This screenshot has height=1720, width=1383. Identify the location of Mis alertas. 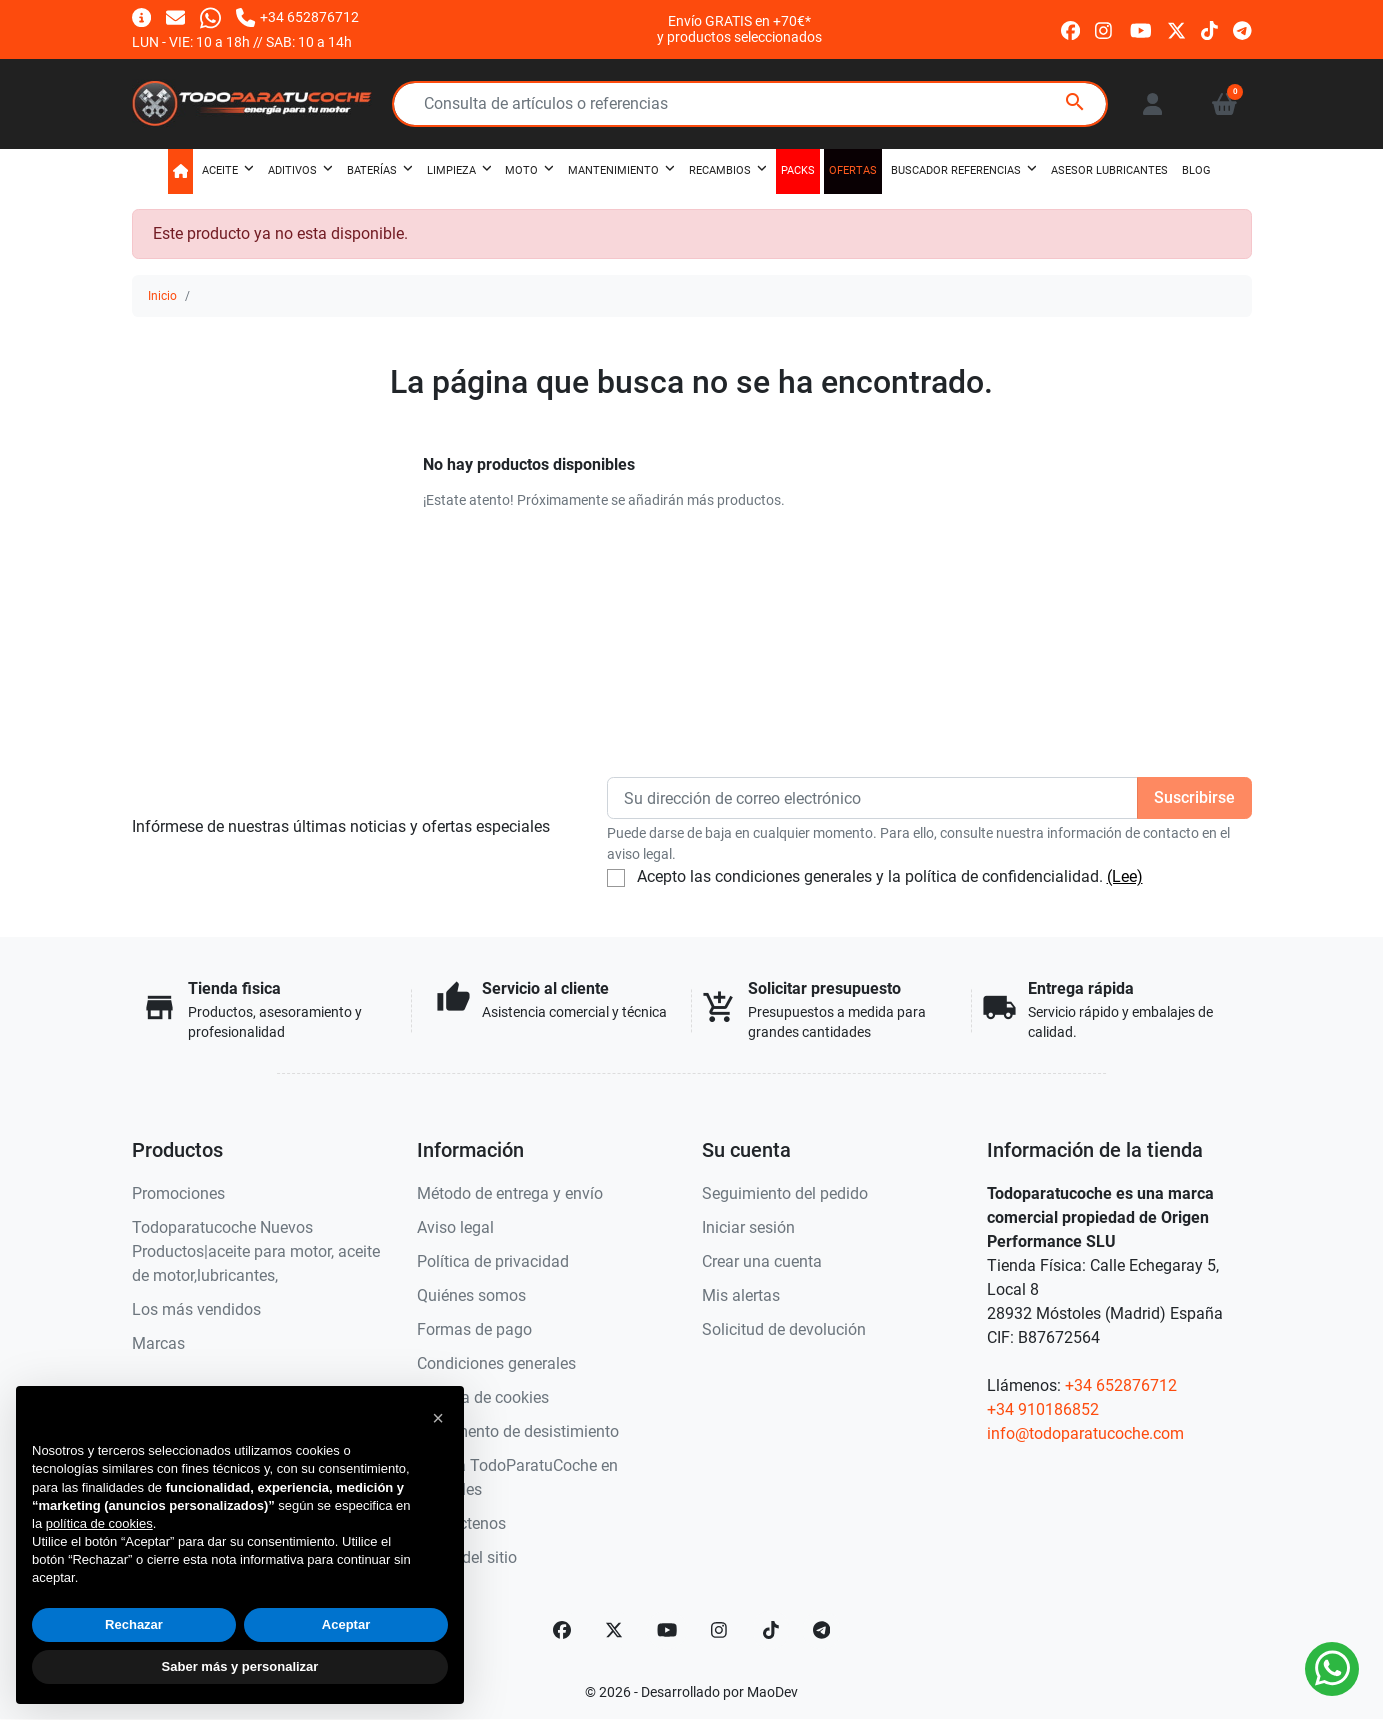
(741, 1295).